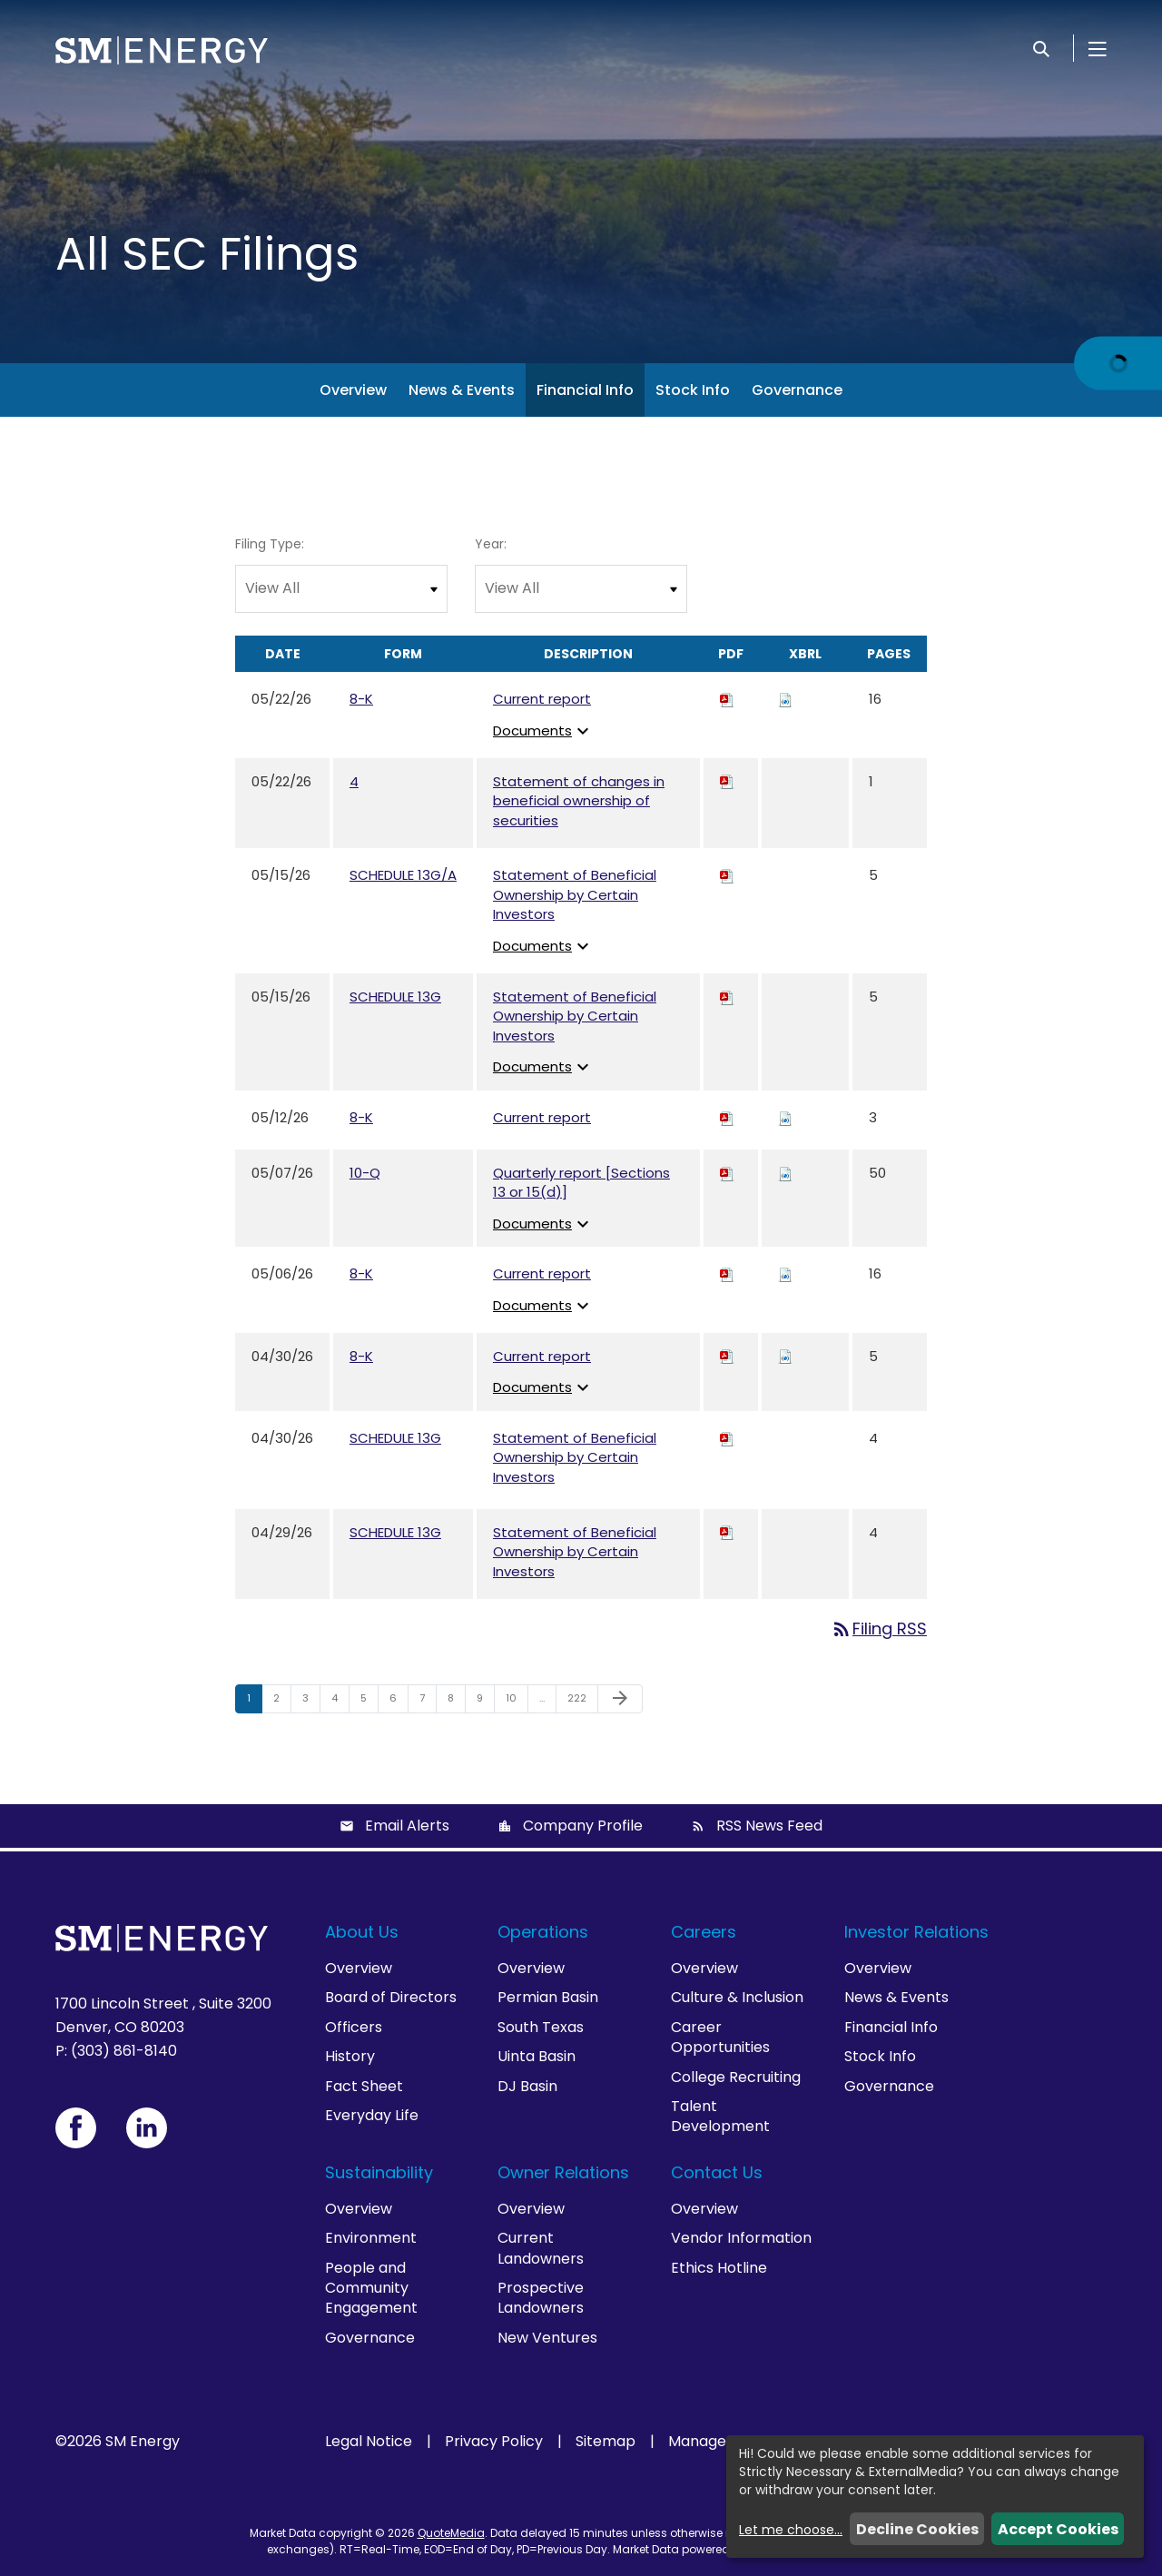 This screenshot has height=2576, width=1162. I want to click on Let me choose..., so click(790, 2530).